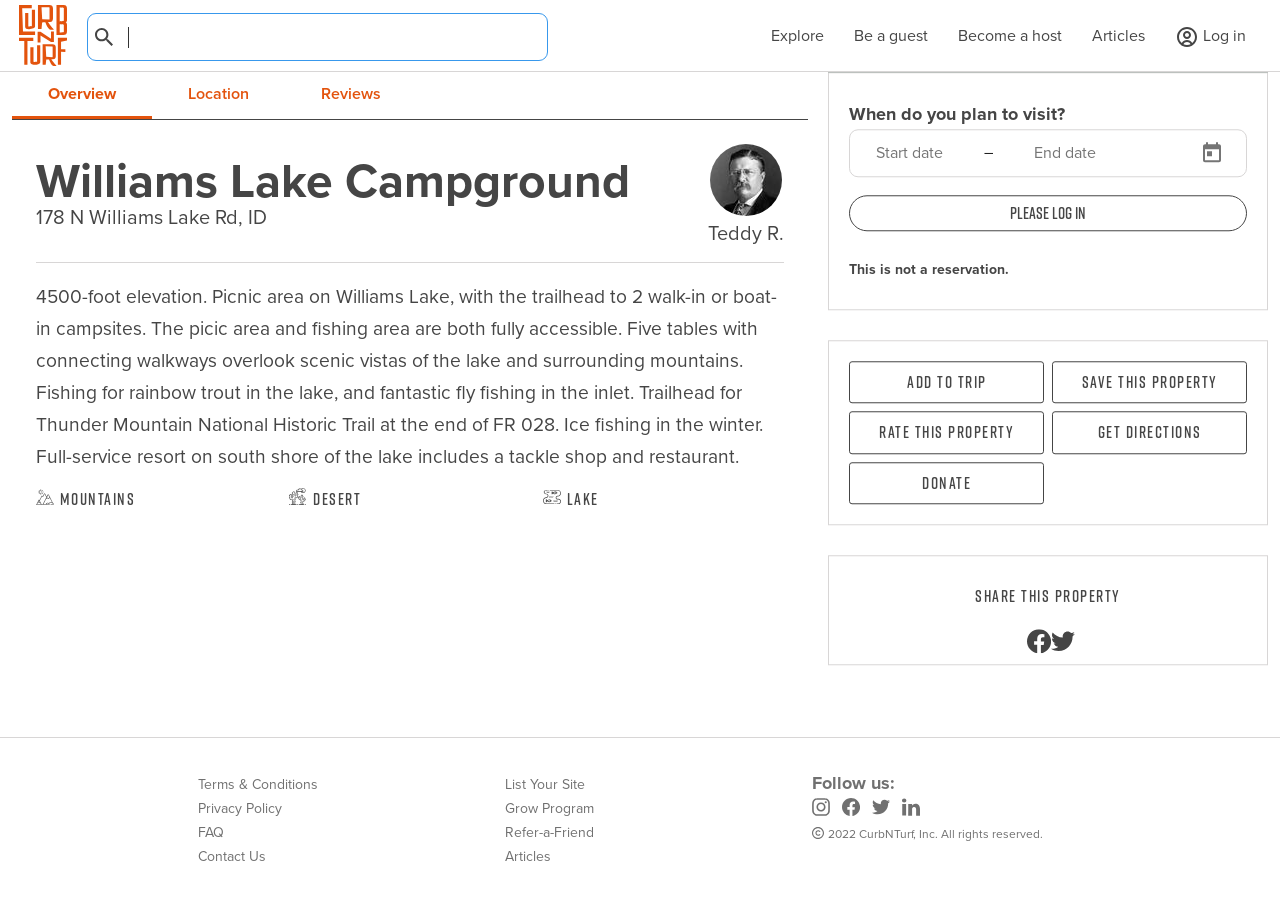 This screenshot has width=1280, height=904. Describe the element at coordinates (946, 483) in the screenshot. I see `Donate` at that location.